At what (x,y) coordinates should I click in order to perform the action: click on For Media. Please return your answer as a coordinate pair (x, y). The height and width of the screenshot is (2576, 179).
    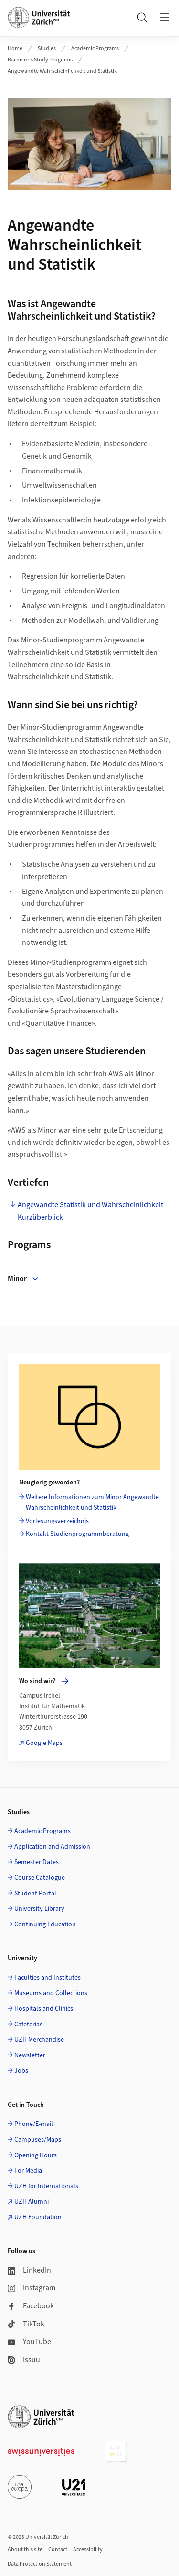
    Looking at the image, I should click on (28, 2170).